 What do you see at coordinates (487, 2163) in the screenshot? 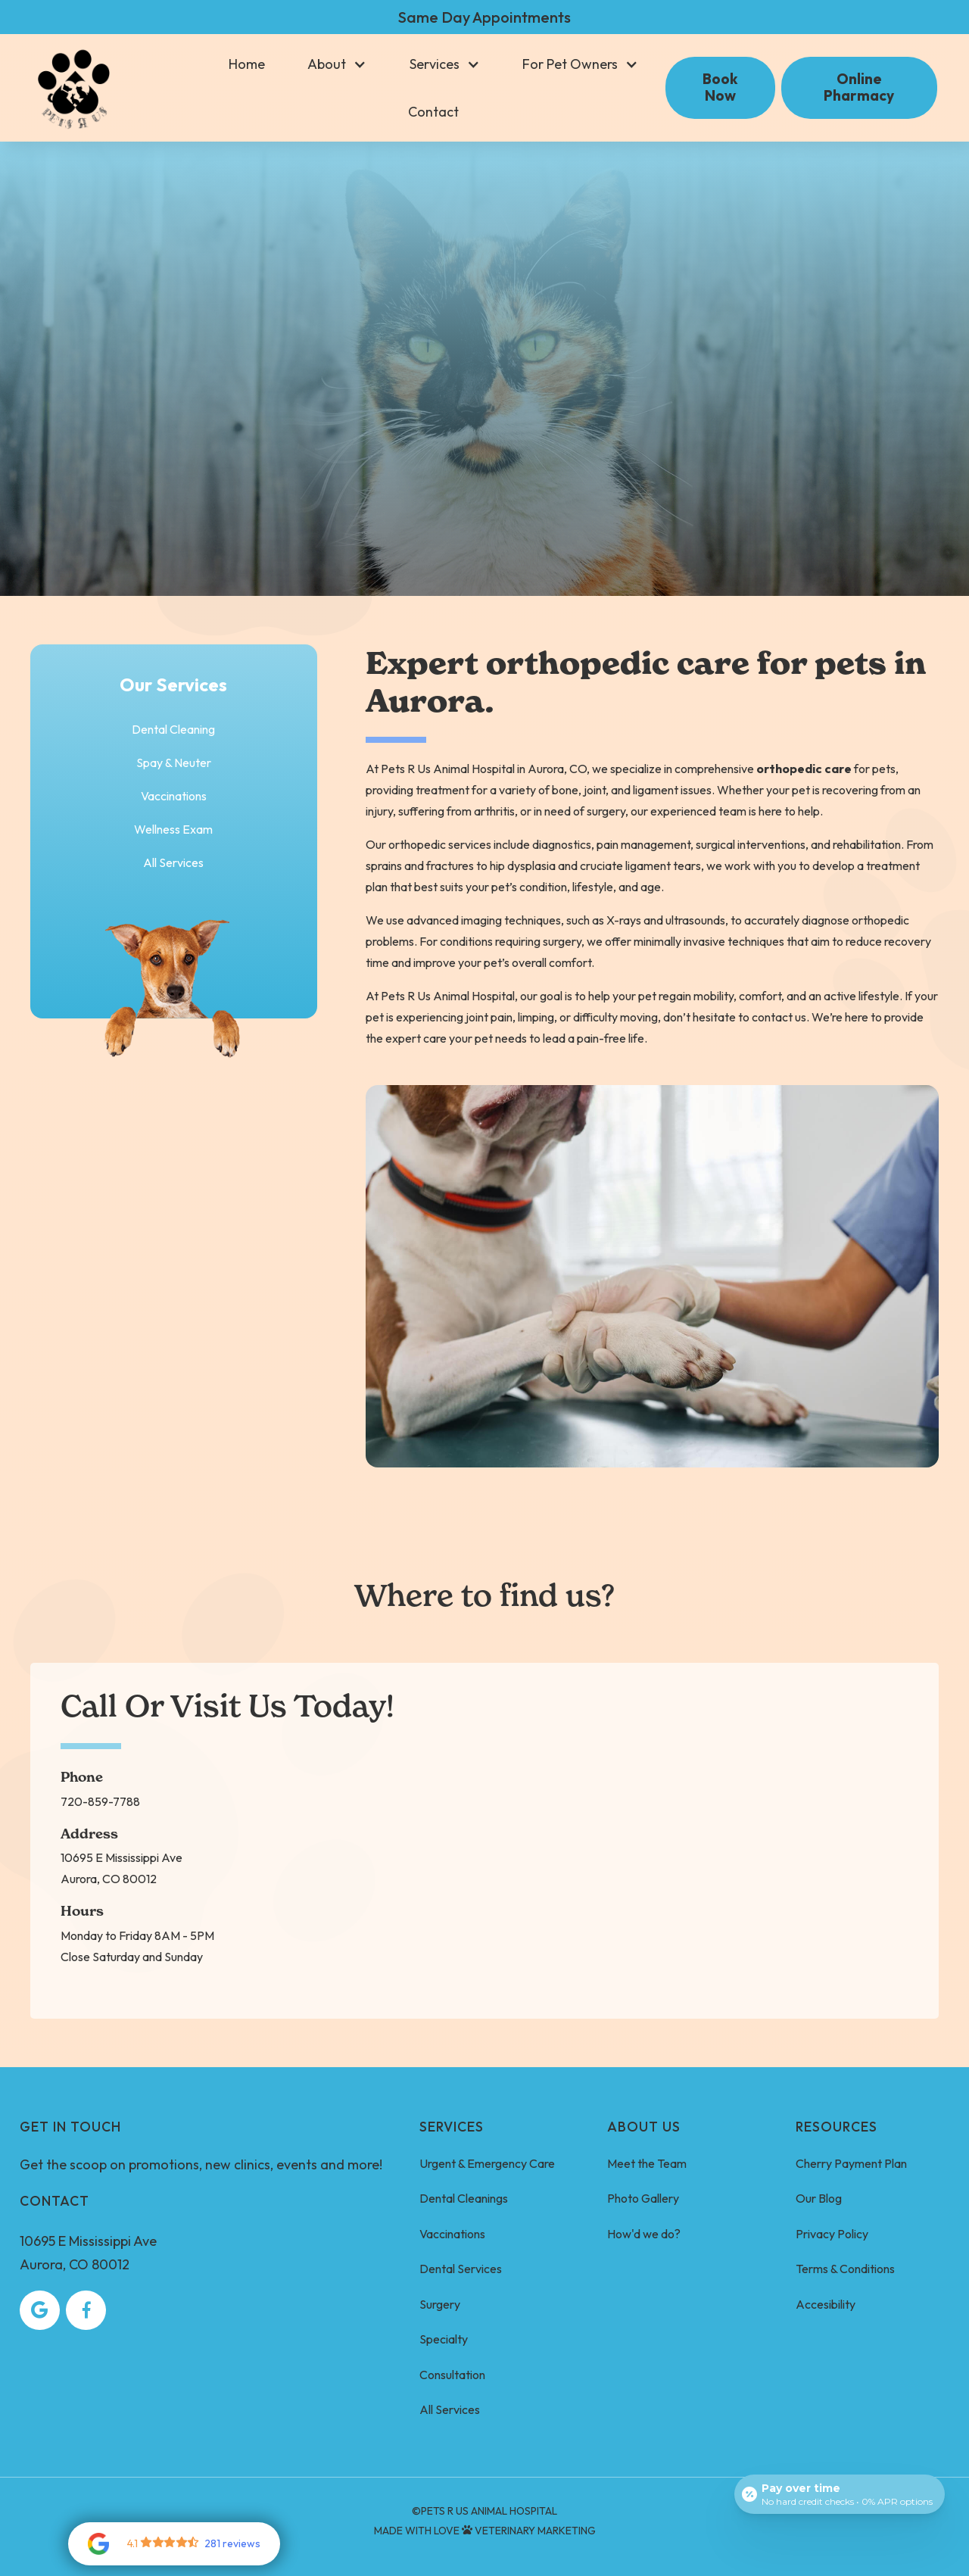
I see `Urgent & Emergency Care` at bounding box center [487, 2163].